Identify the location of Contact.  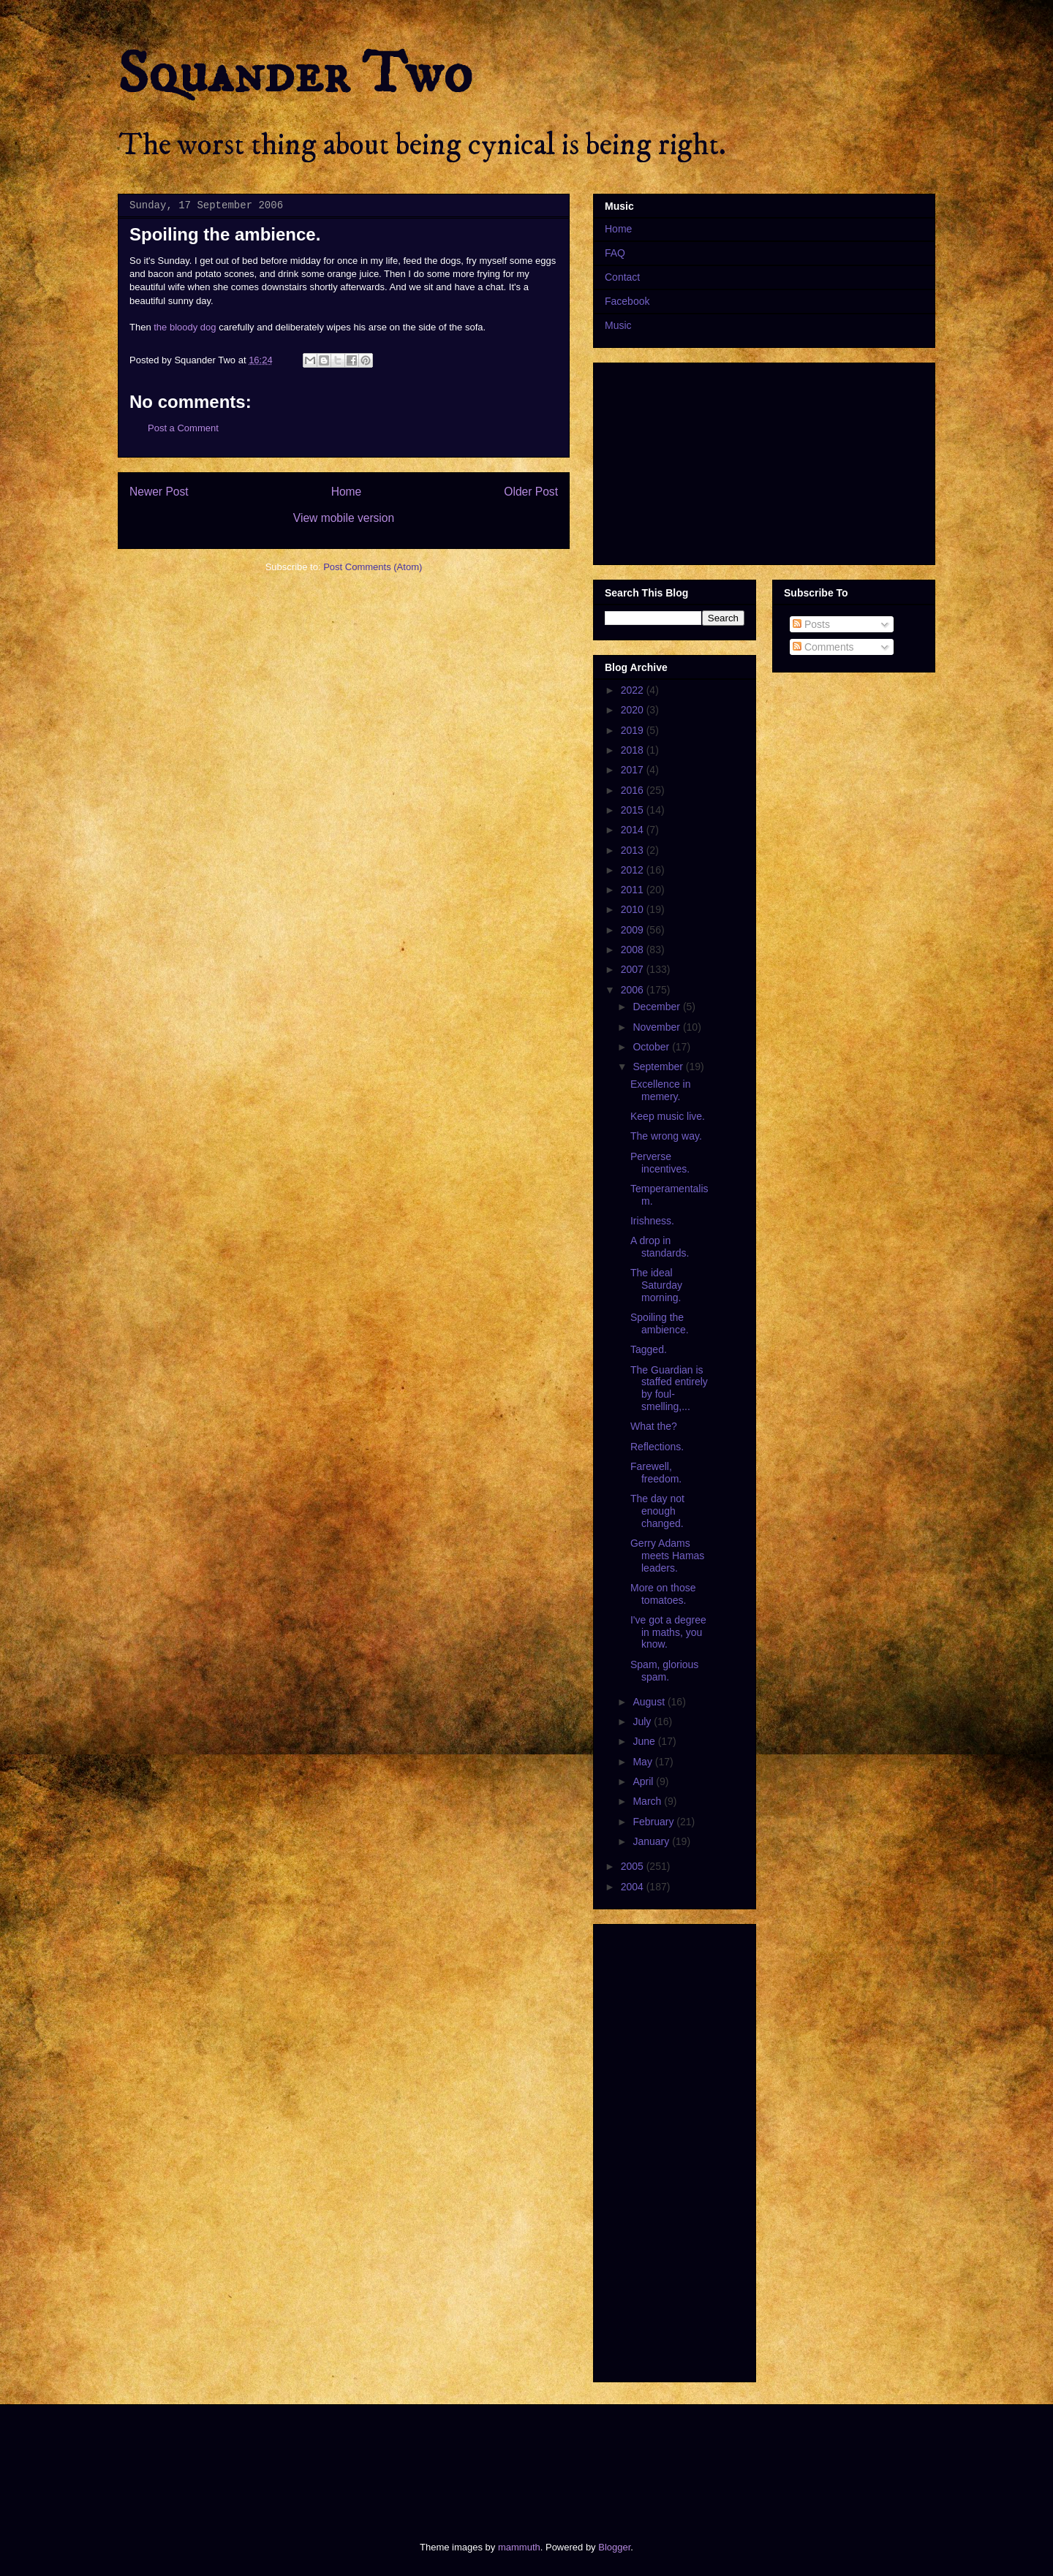
(622, 277).